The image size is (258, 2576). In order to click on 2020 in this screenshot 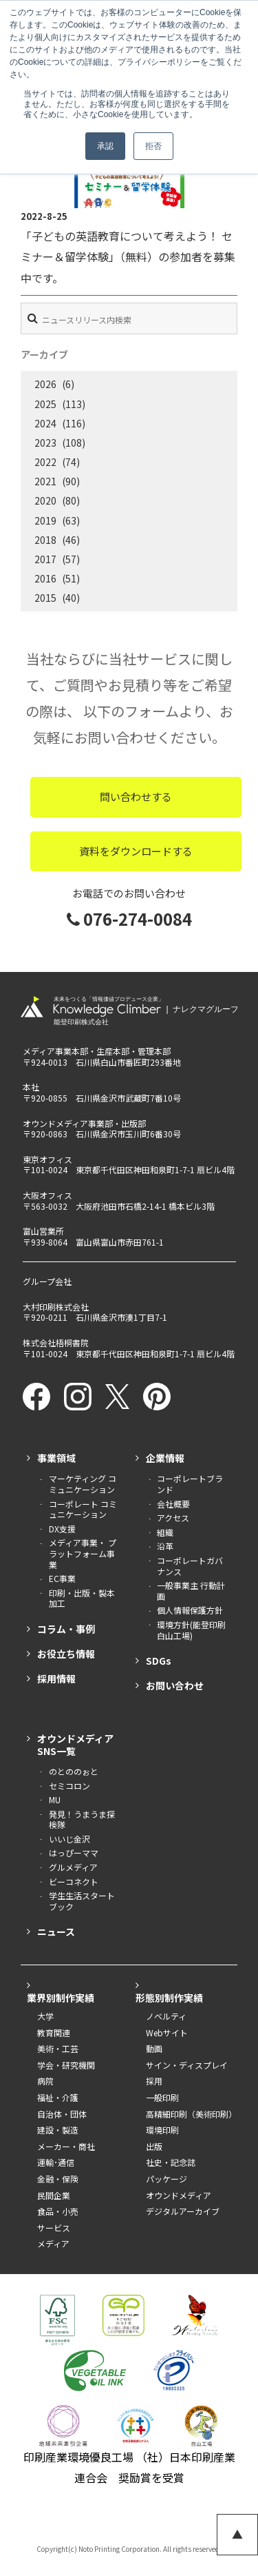, I will do `click(45, 500)`.